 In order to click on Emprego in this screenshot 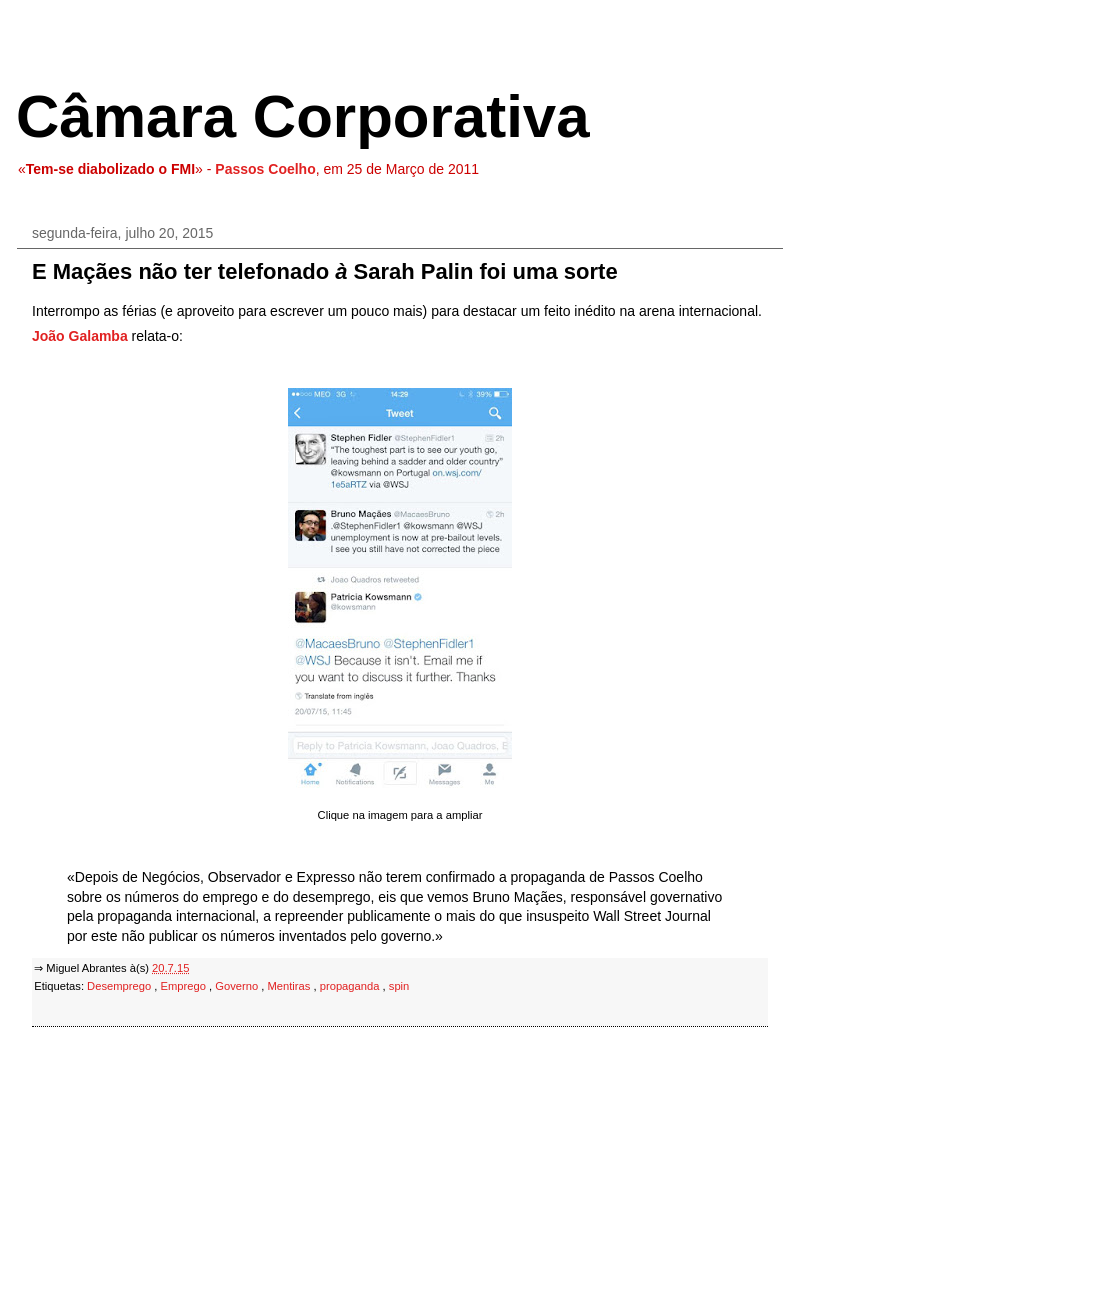, I will do `click(185, 986)`.